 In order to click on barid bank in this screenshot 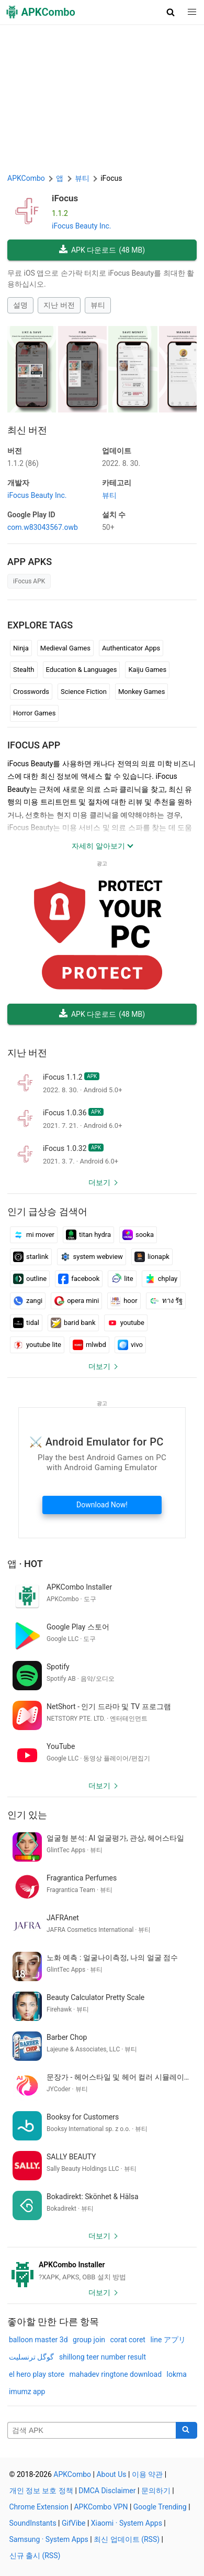, I will do `click(73, 1323)`.